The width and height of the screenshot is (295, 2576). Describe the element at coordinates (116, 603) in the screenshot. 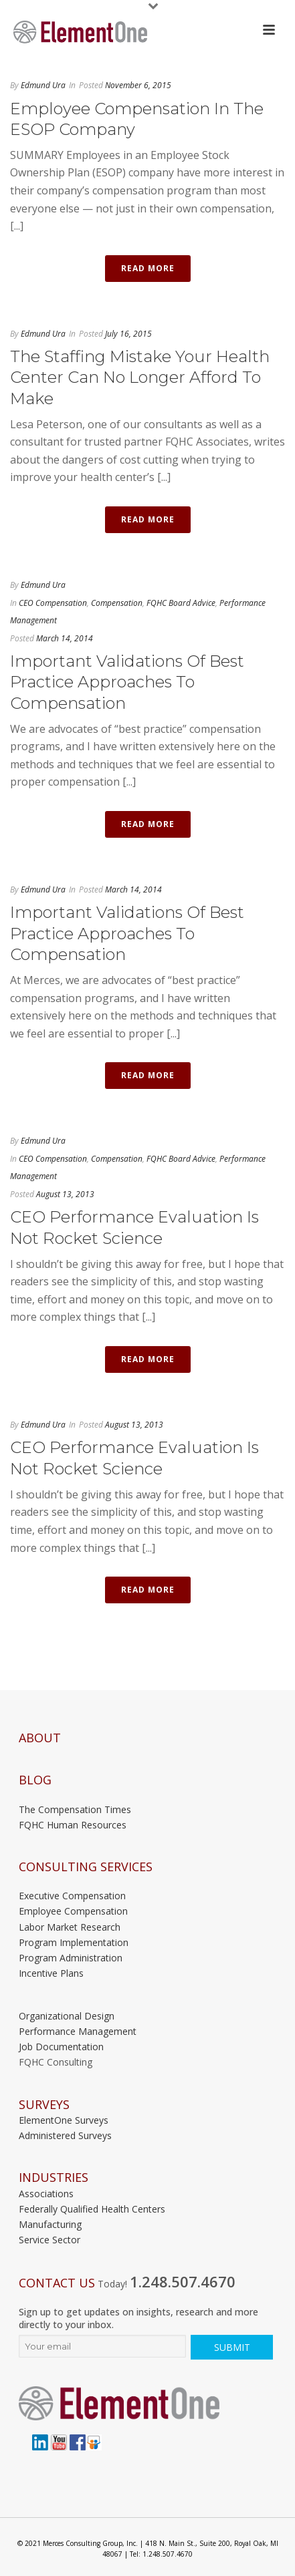

I see `Compensation` at that location.